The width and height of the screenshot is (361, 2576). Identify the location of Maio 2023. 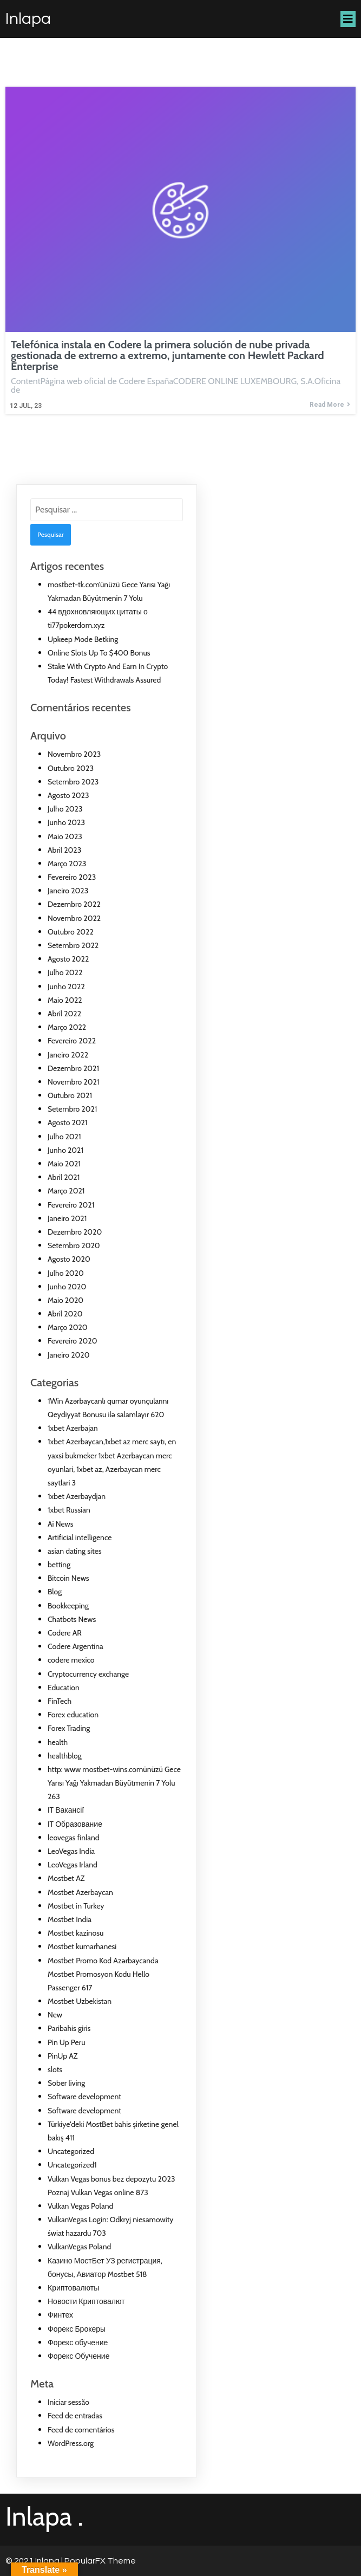
(65, 836).